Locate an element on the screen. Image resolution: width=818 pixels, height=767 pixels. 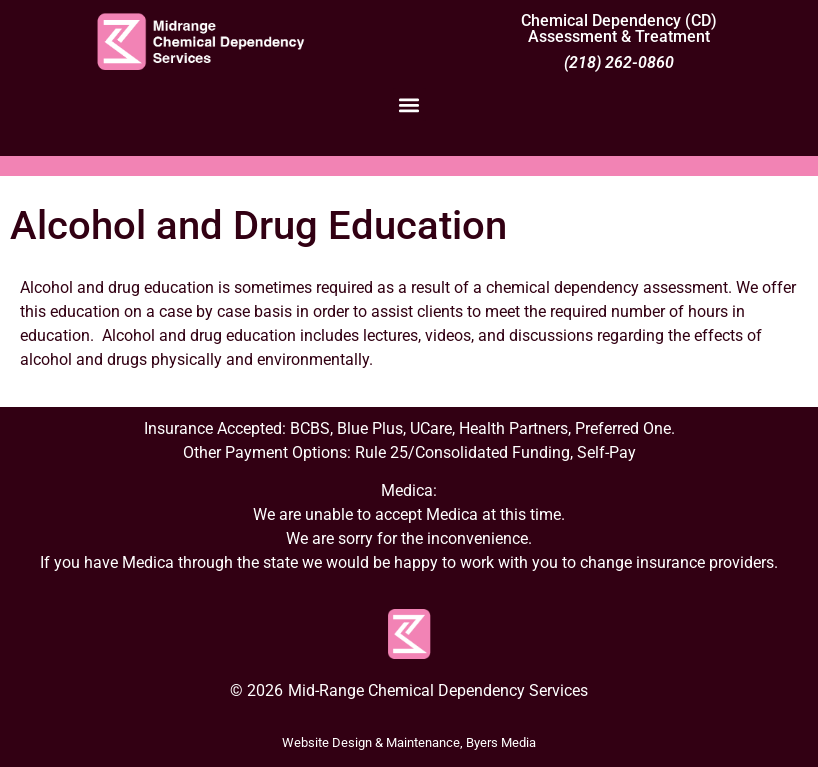
(218) 262-0860 is located at coordinates (619, 62).